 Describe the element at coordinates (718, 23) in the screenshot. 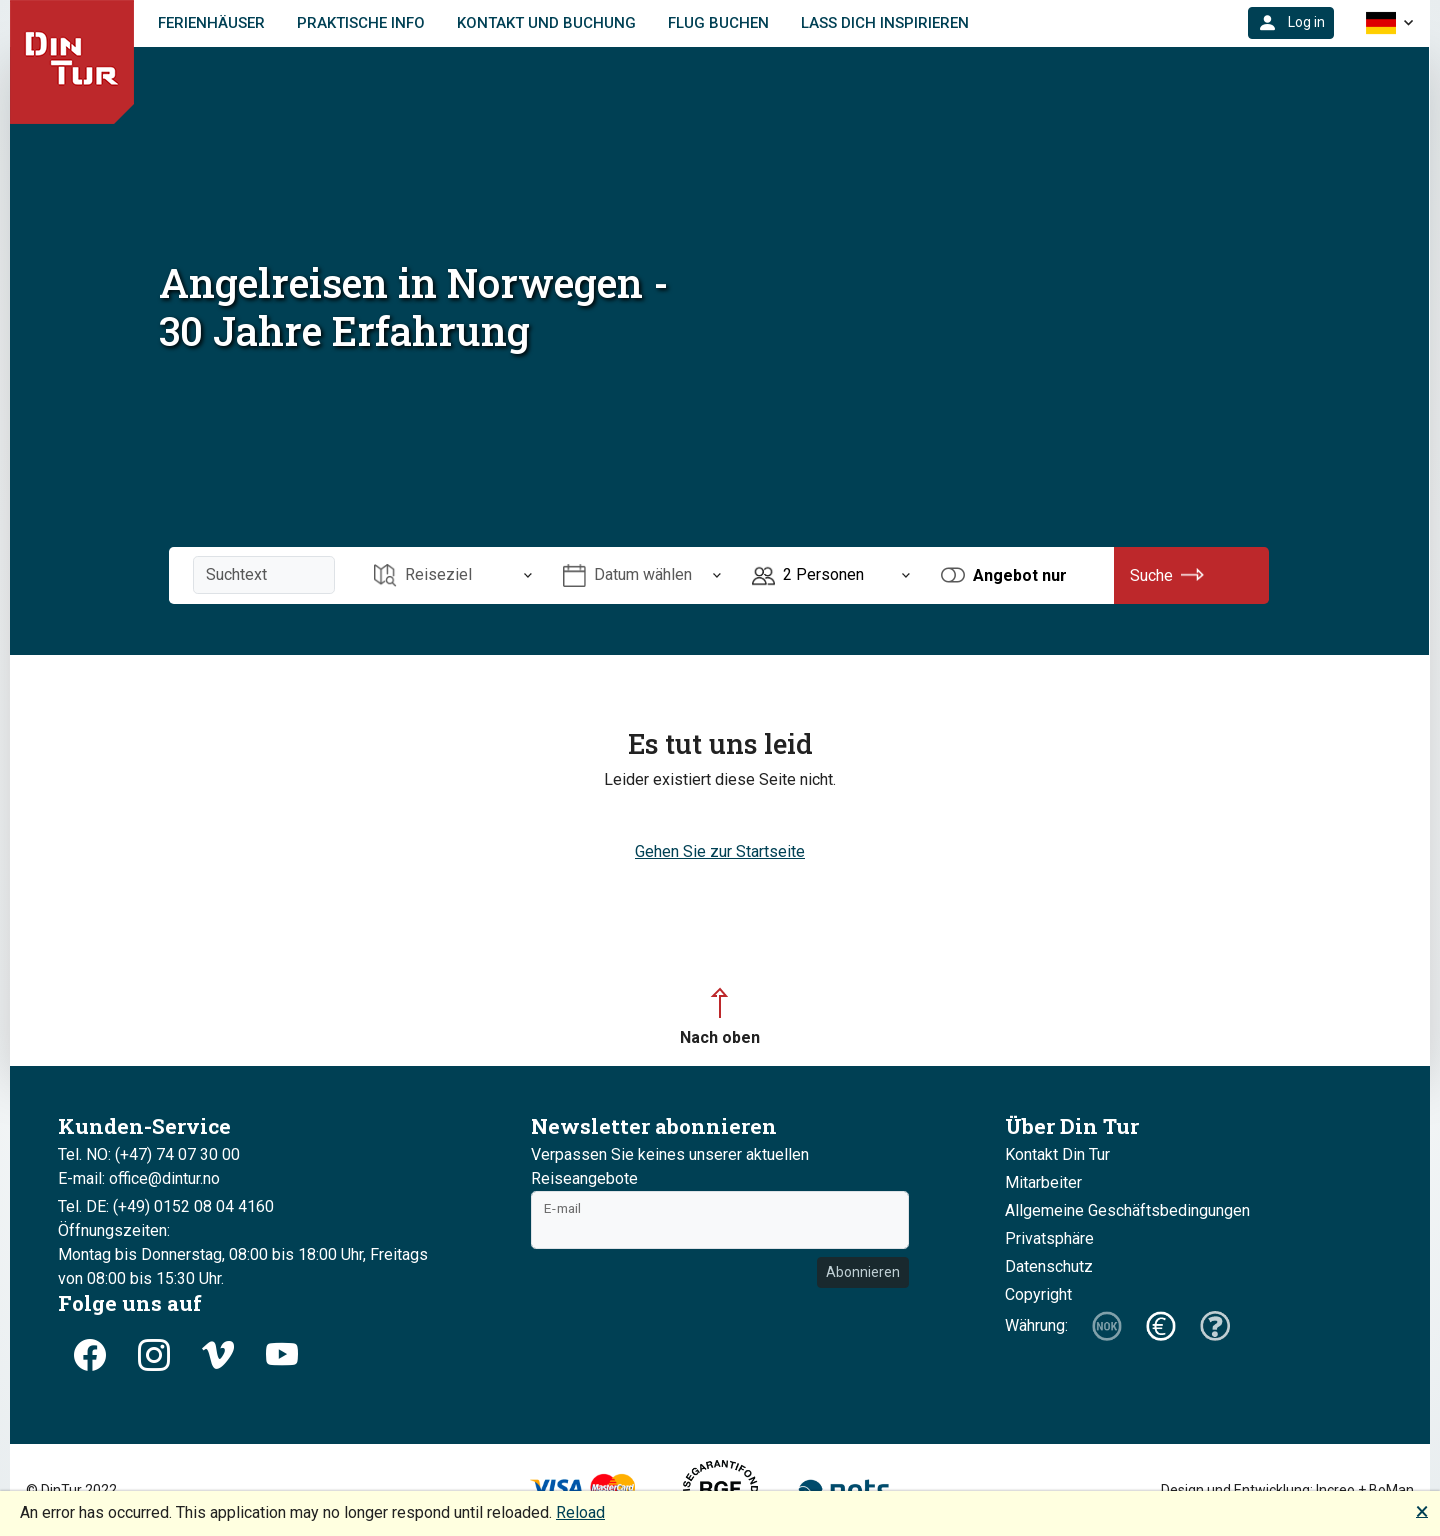

I see `FLUG BUCHEN [link]` at that location.